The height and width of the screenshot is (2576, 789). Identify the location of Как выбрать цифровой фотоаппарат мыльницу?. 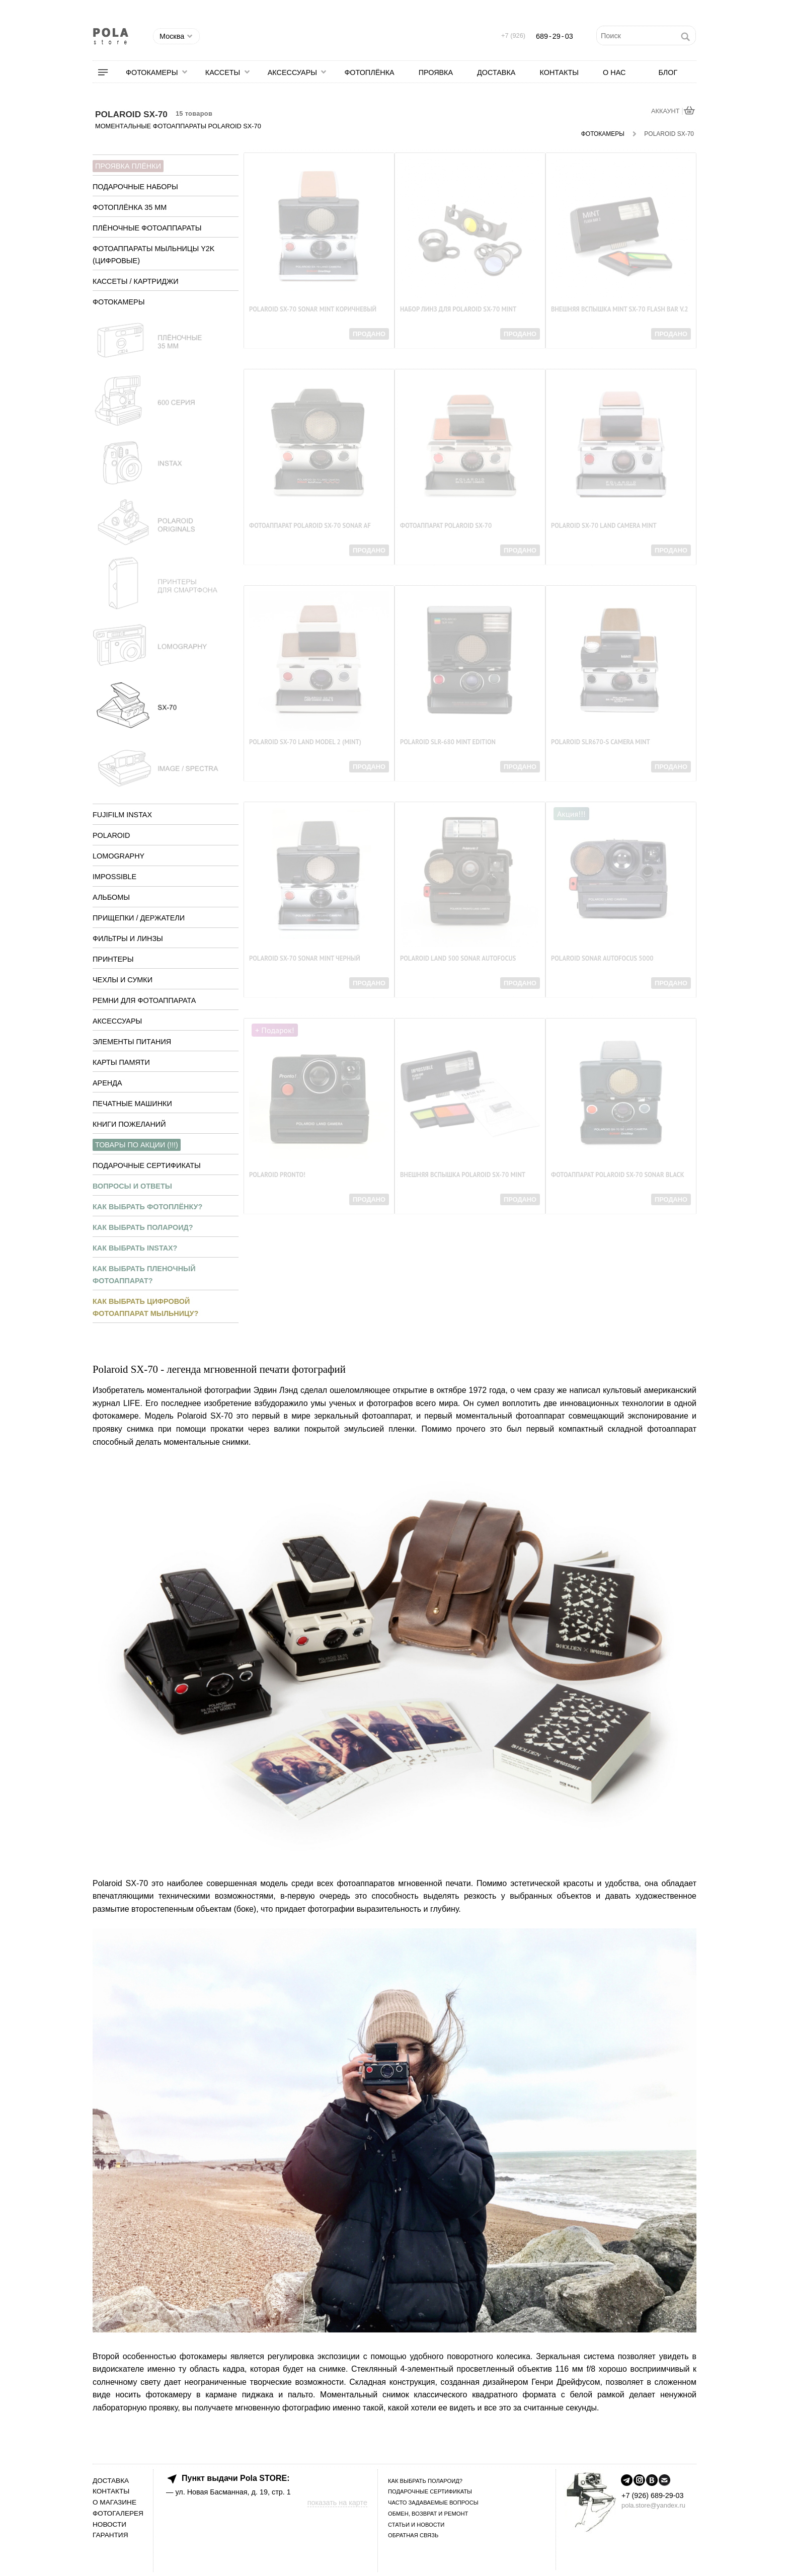
(145, 1307).